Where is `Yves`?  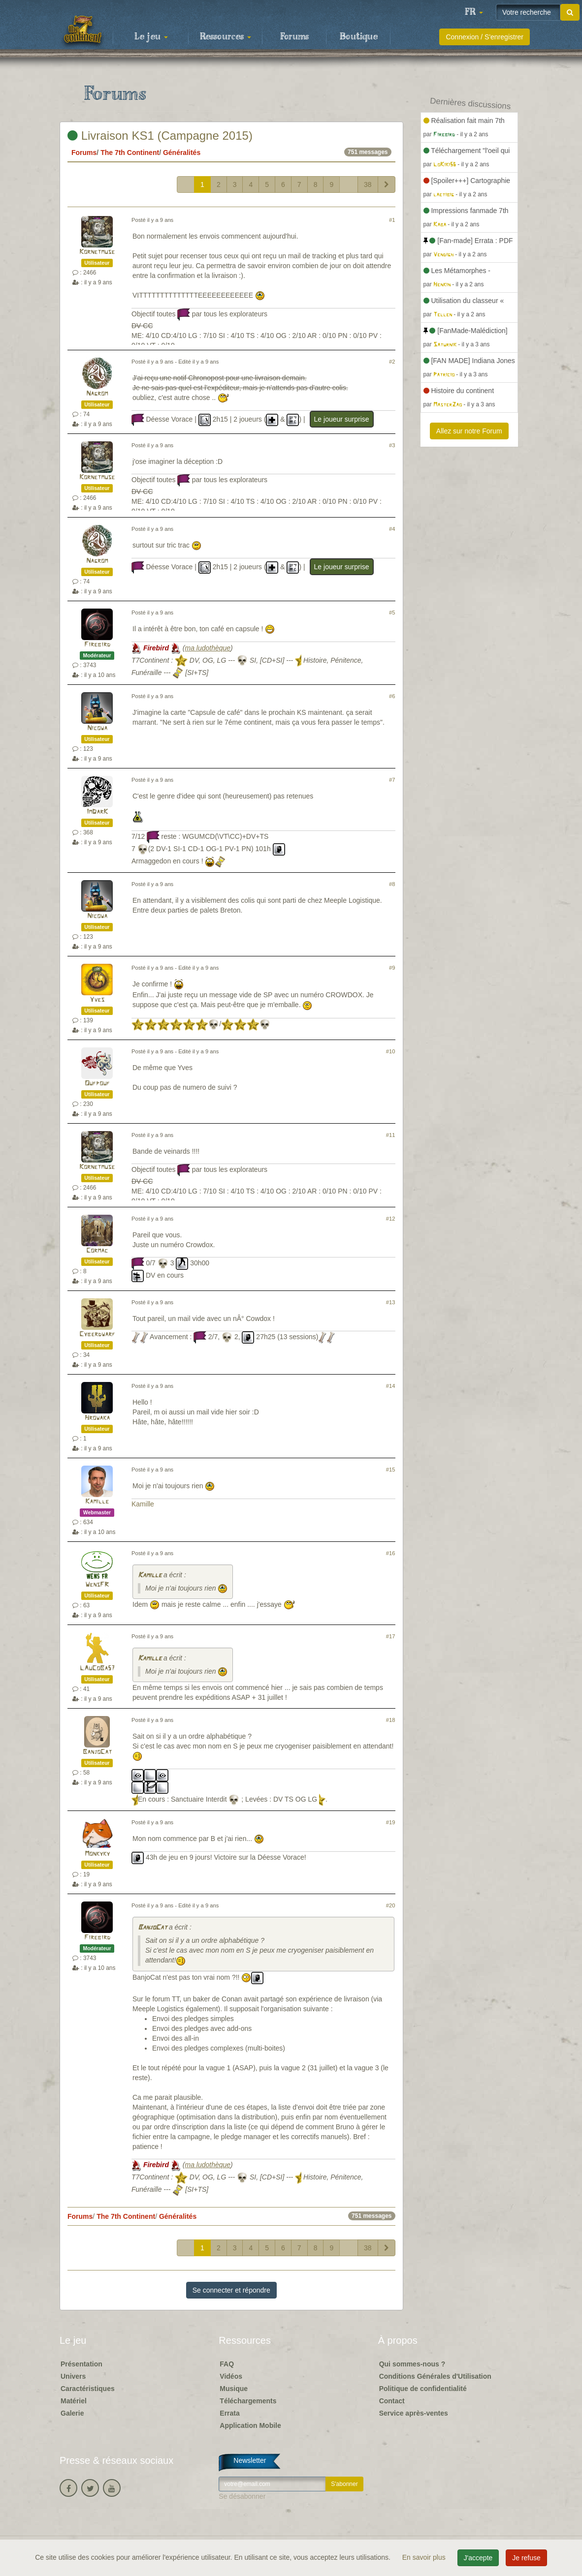 Yves is located at coordinates (97, 1000).